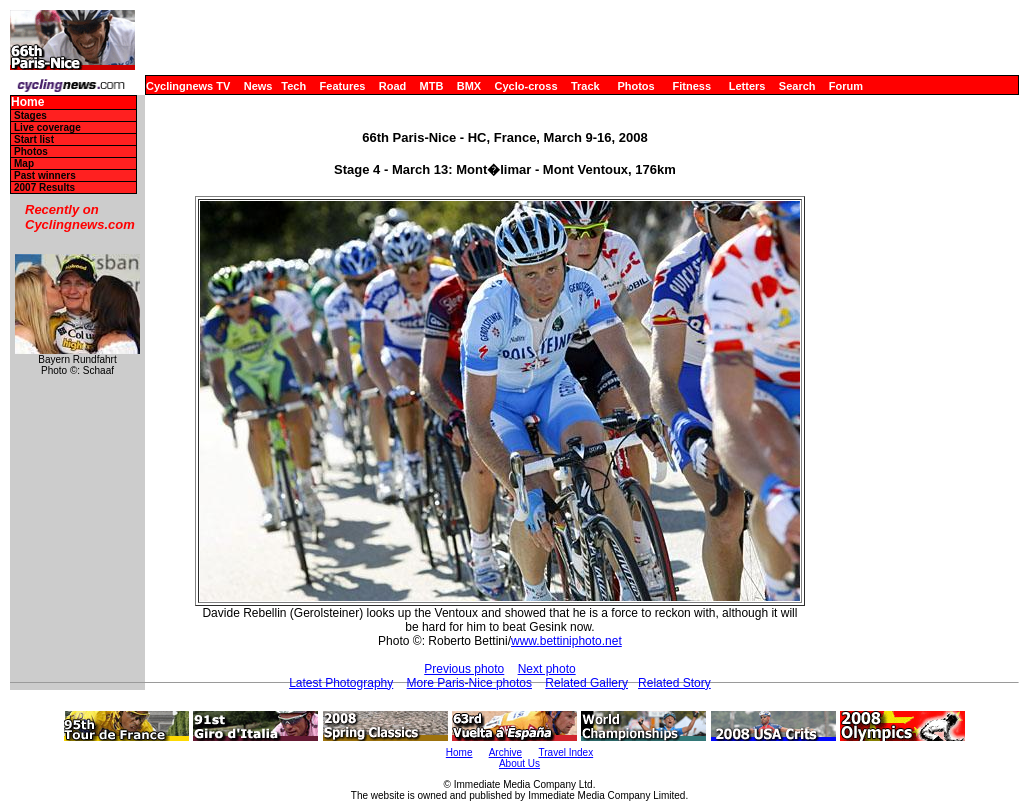  What do you see at coordinates (27, 102) in the screenshot?
I see `Home` at bounding box center [27, 102].